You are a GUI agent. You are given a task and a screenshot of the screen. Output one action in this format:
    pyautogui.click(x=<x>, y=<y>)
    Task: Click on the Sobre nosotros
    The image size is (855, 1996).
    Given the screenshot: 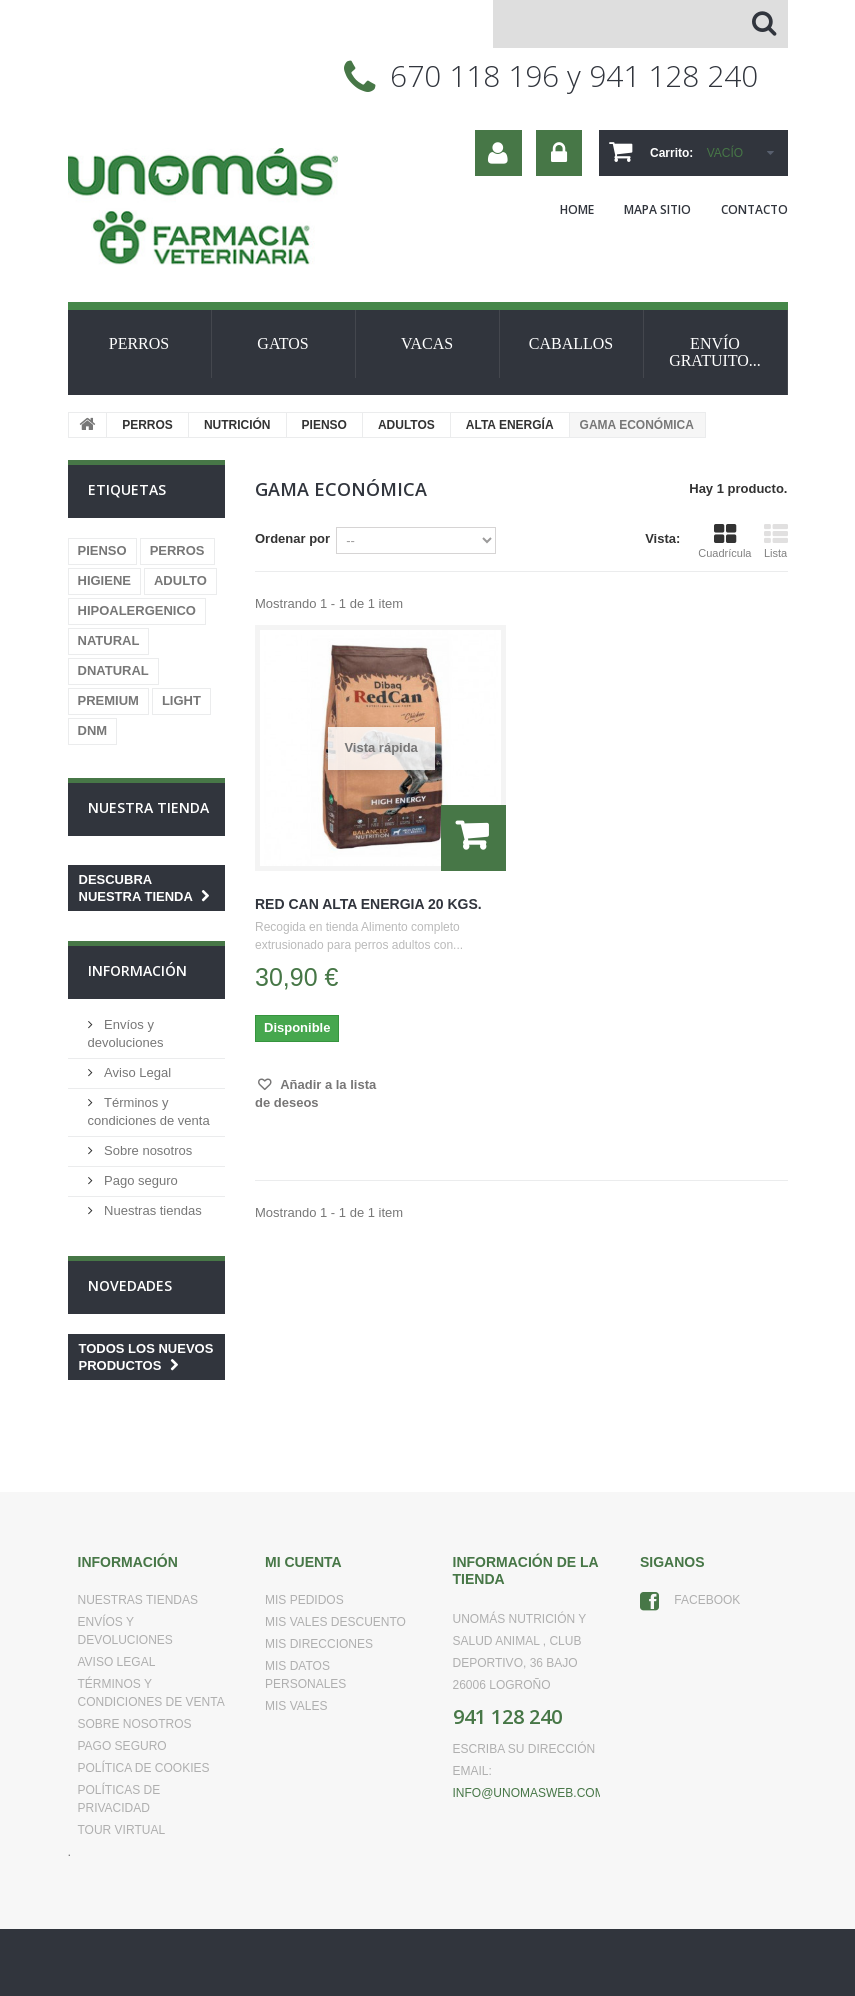 What is the action you would take?
    pyautogui.click(x=147, y=1150)
    